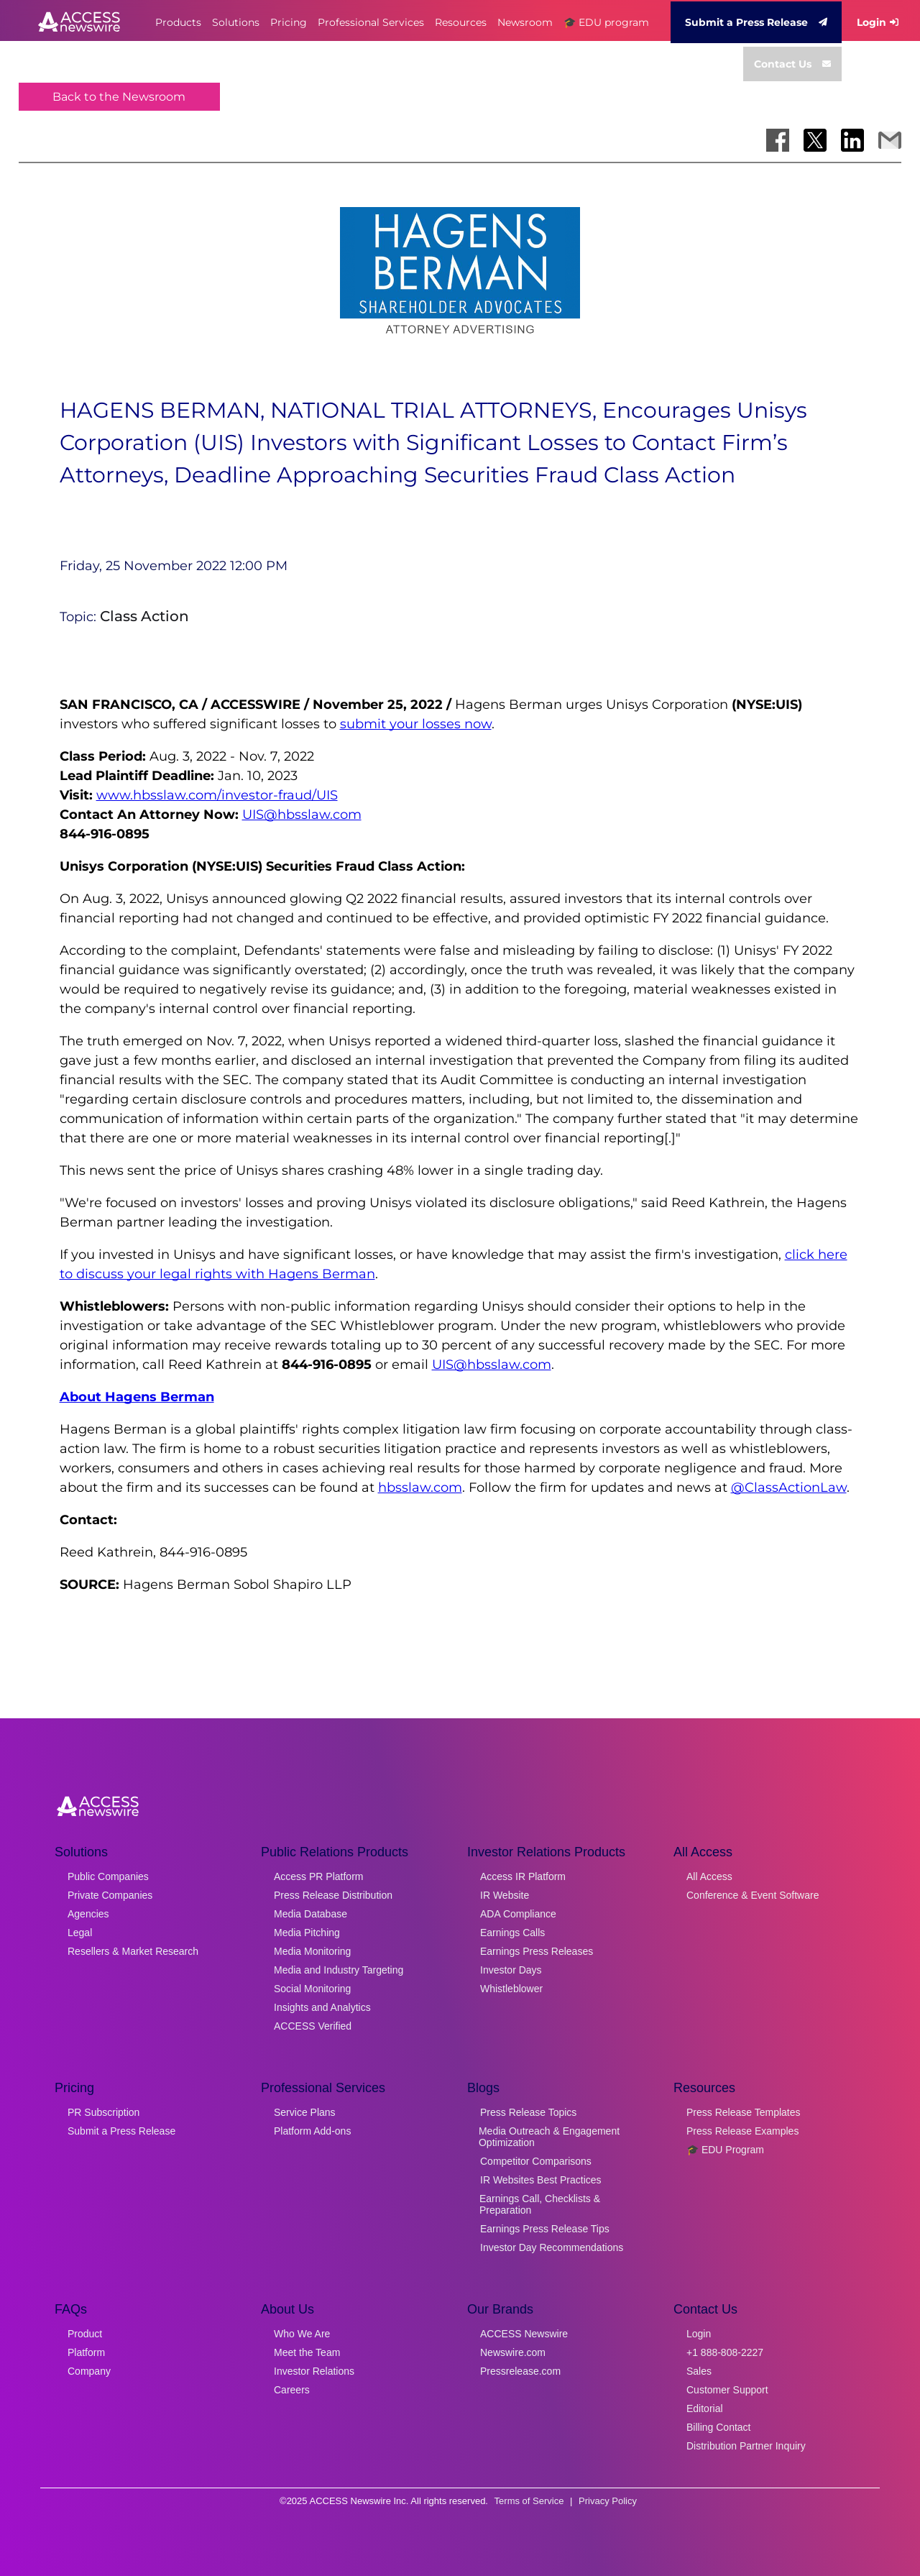  What do you see at coordinates (217, 795) in the screenshot?
I see `www.hbsslaw.com/investor-fraud/UIS` at bounding box center [217, 795].